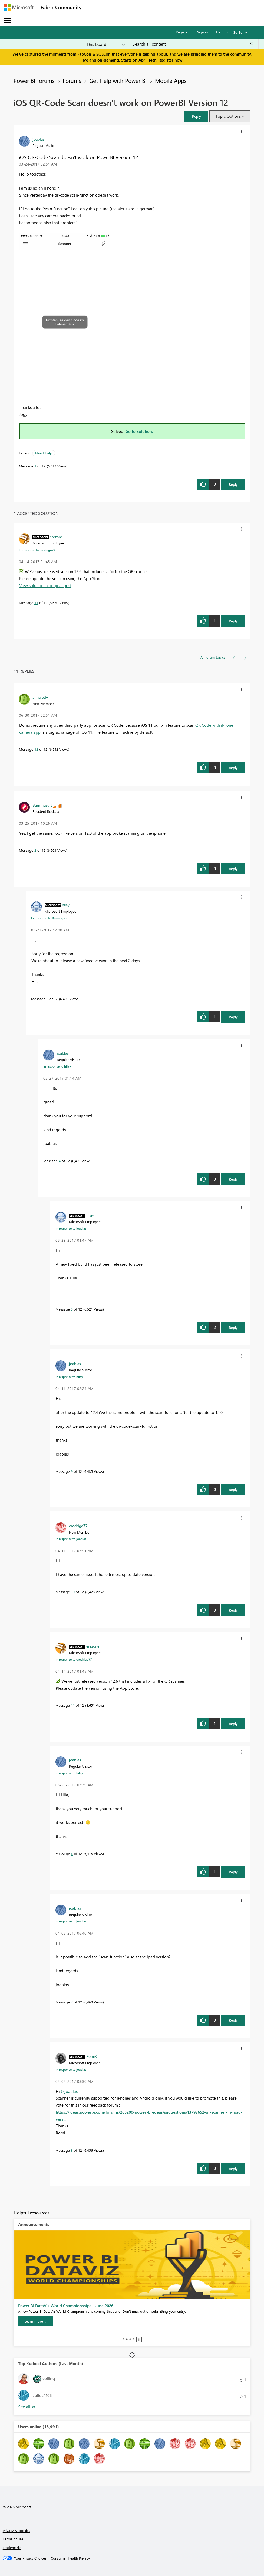 The width and height of the screenshot is (264, 2576). Describe the element at coordinates (27, 2407) in the screenshot. I see `View All [See All Top Kudoed Authors for Last Month]` at that location.